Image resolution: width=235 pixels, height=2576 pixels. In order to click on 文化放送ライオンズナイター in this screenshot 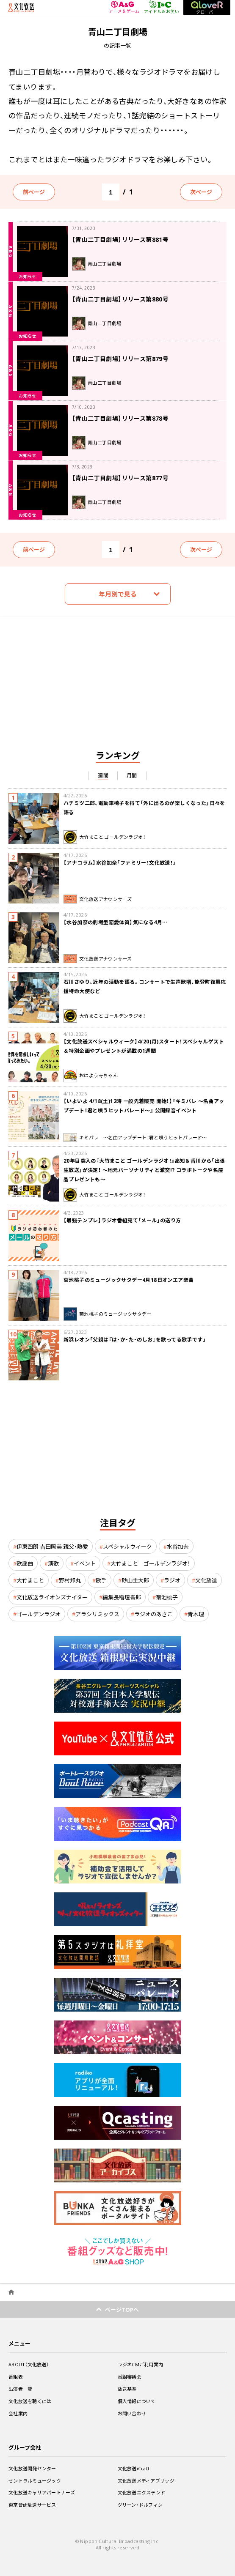, I will do `click(52, 1597)`.